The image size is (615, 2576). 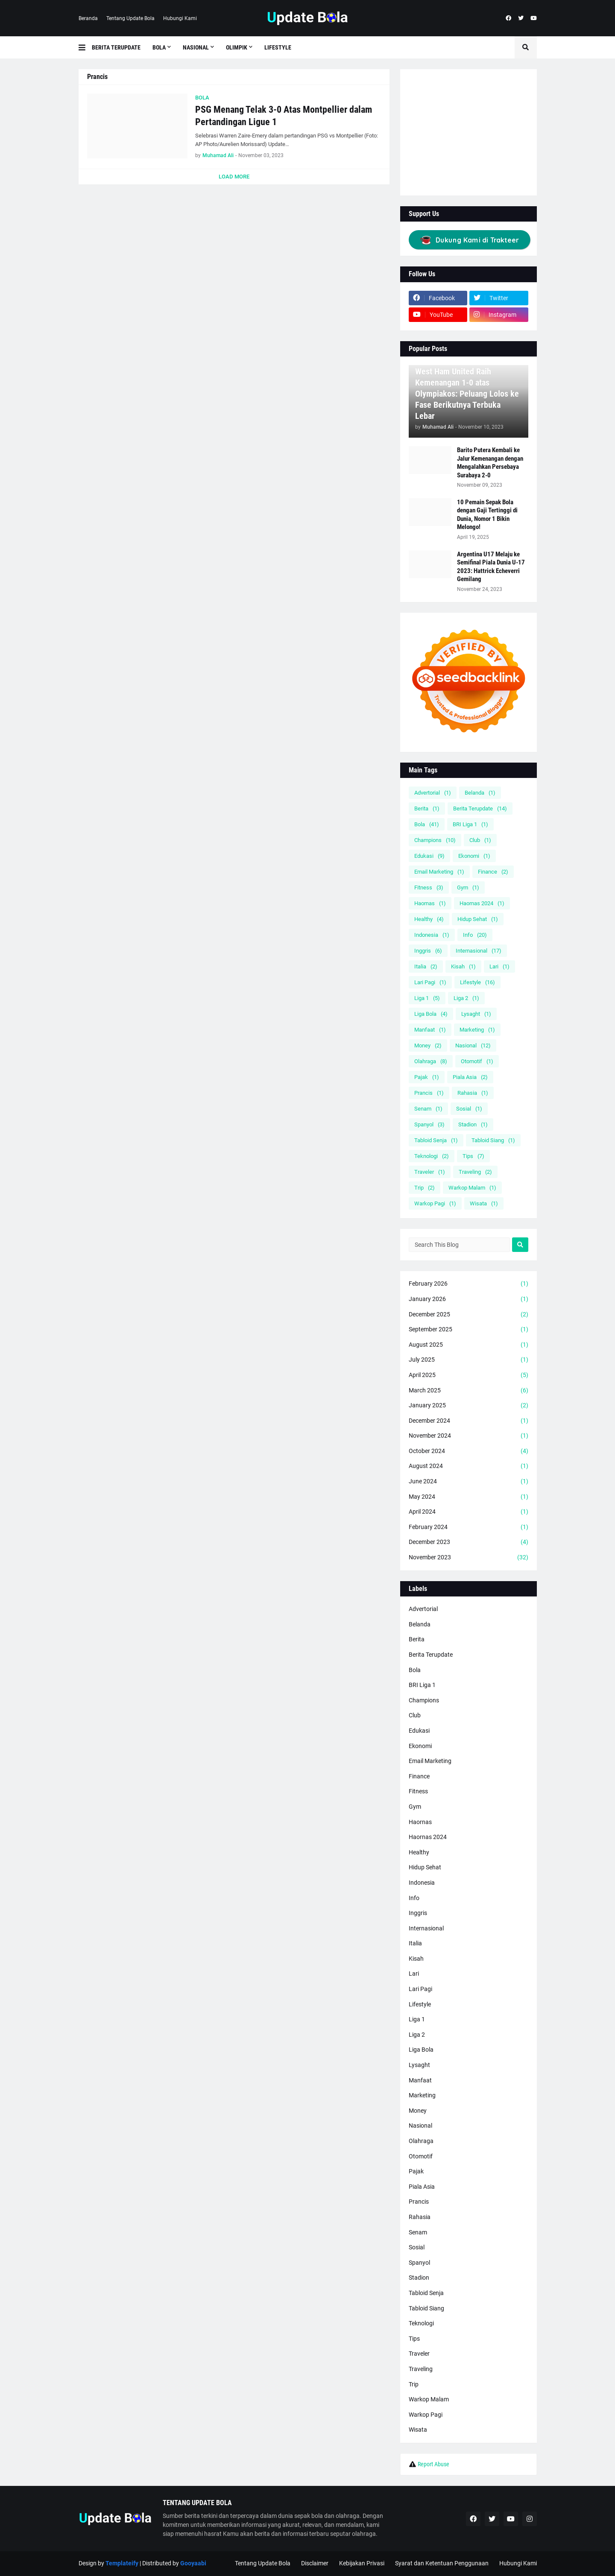 What do you see at coordinates (468, 1557) in the screenshot?
I see `November 2023` at bounding box center [468, 1557].